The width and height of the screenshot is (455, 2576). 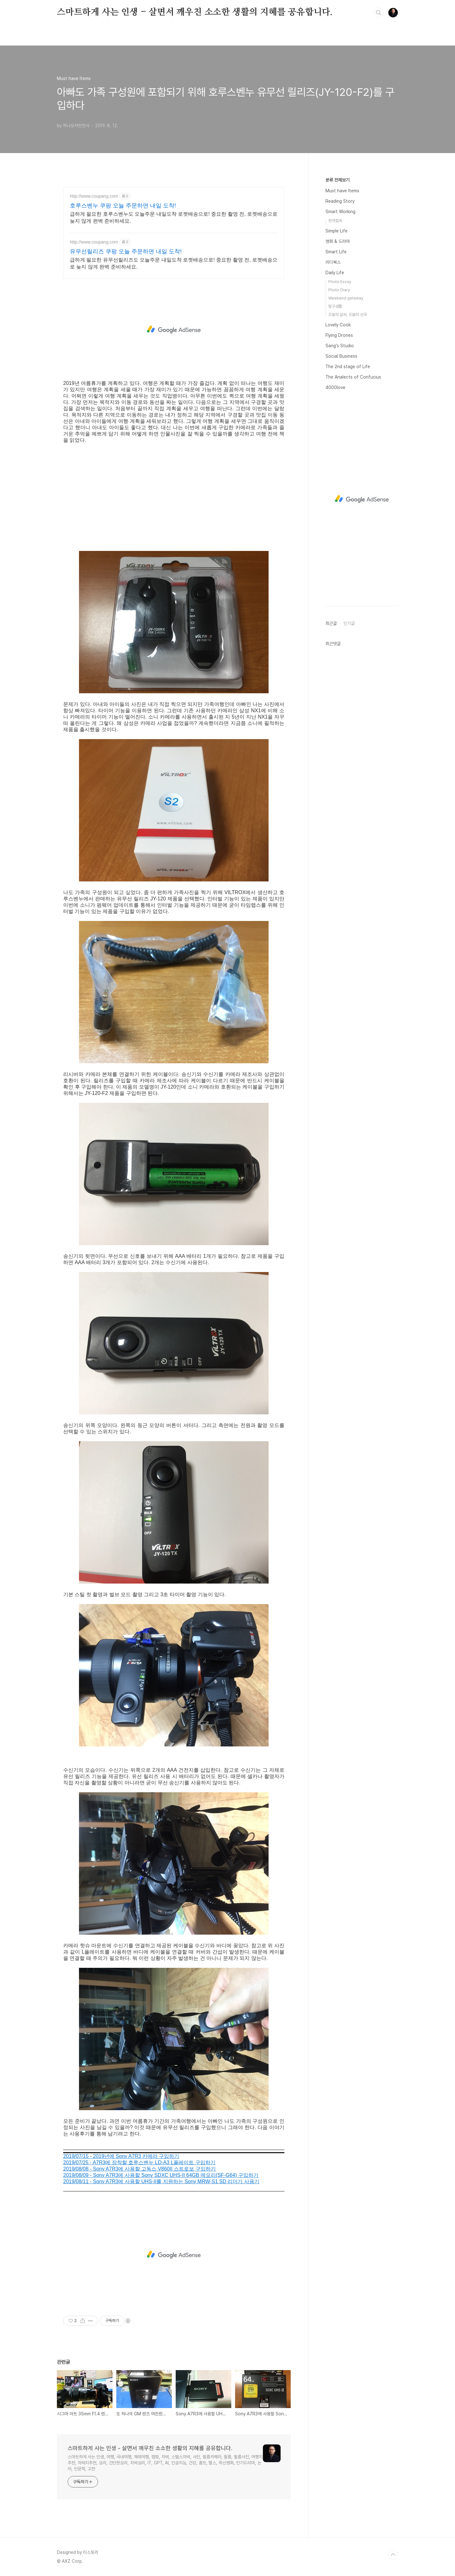 What do you see at coordinates (347, 366) in the screenshot?
I see `The 2nd stage of Life` at bounding box center [347, 366].